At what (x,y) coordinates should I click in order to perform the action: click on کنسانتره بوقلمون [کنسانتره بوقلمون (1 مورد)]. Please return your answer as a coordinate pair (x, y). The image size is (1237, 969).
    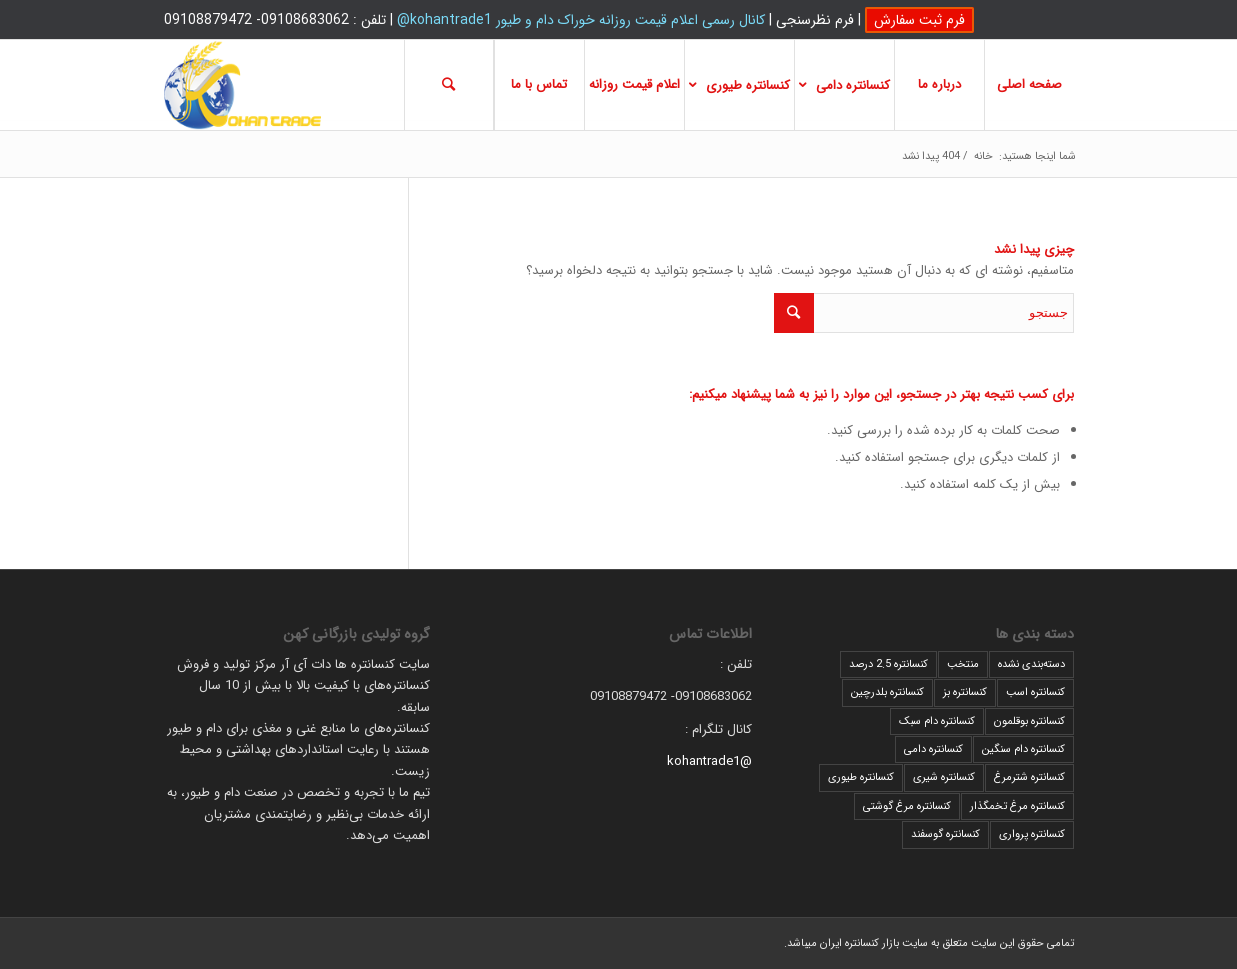
    Looking at the image, I should click on (1029, 721).